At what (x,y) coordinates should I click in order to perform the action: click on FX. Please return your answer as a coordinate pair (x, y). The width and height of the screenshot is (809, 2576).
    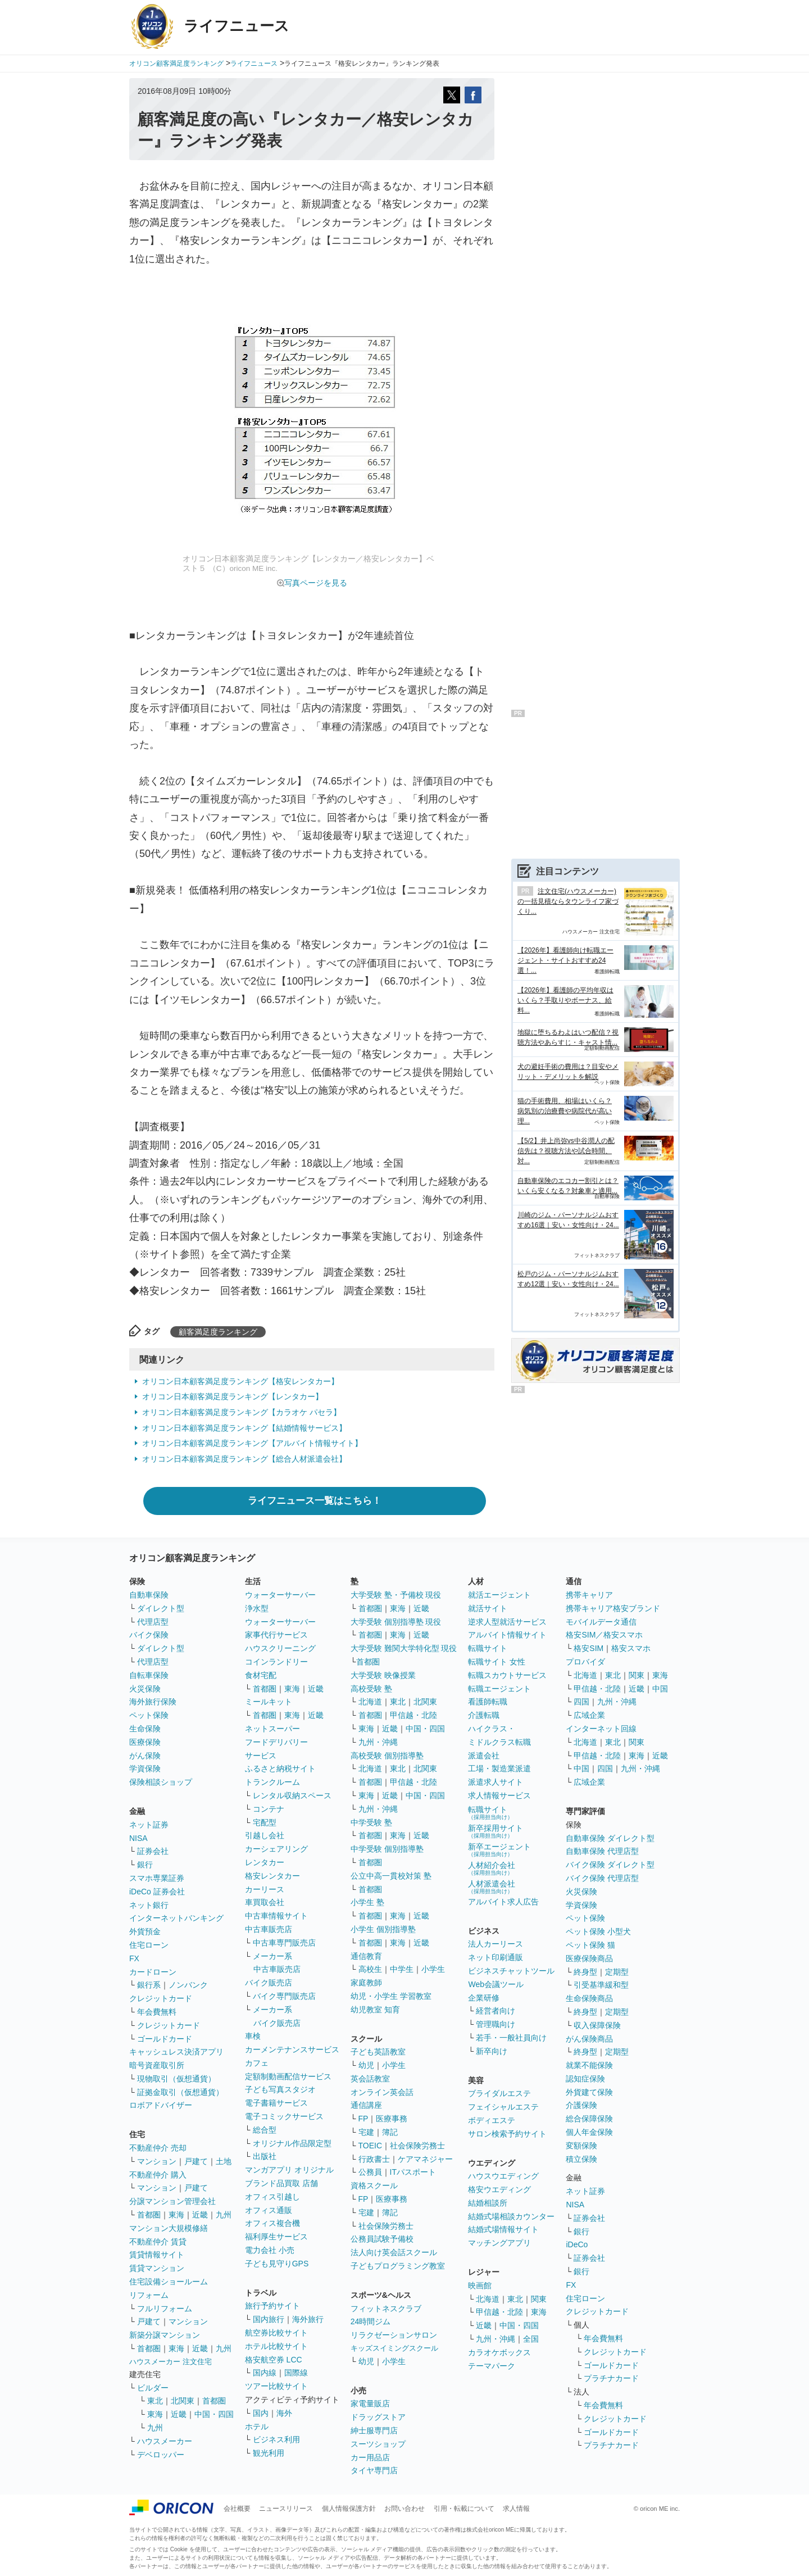
    Looking at the image, I should click on (134, 1958).